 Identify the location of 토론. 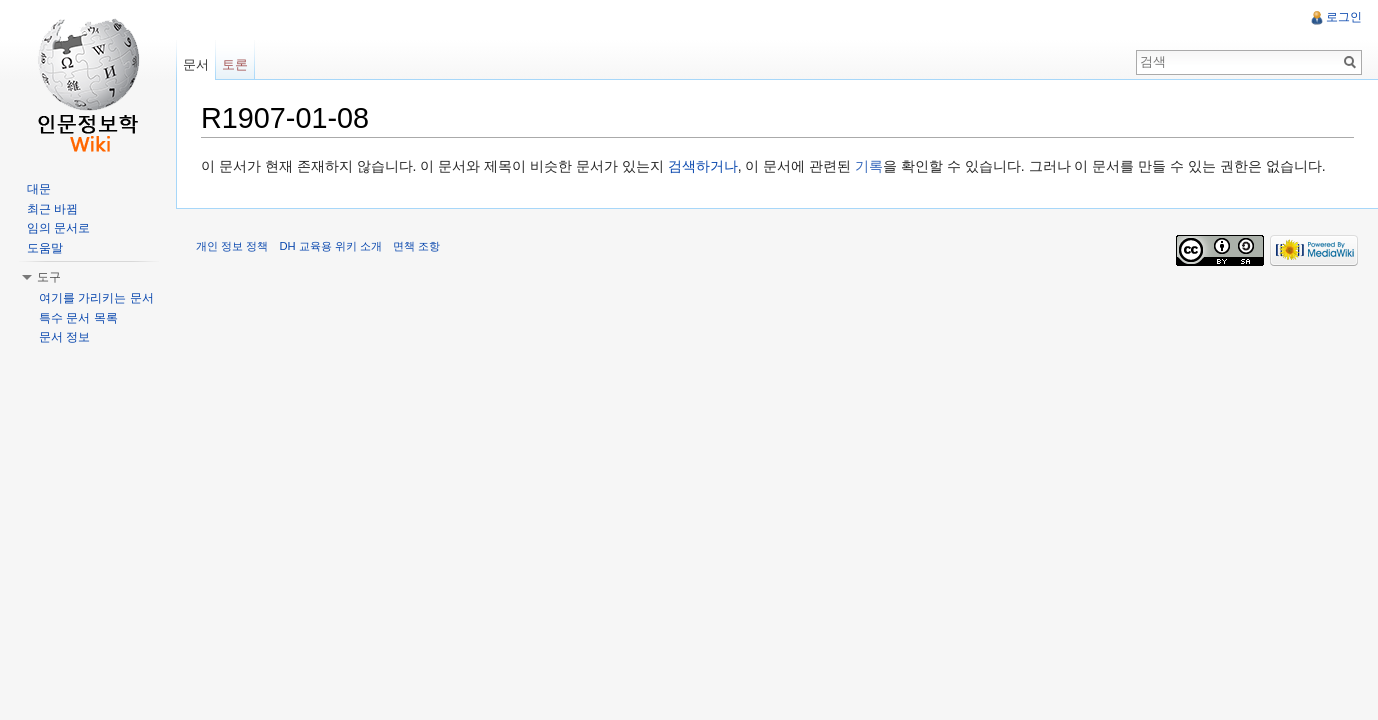
(235, 64).